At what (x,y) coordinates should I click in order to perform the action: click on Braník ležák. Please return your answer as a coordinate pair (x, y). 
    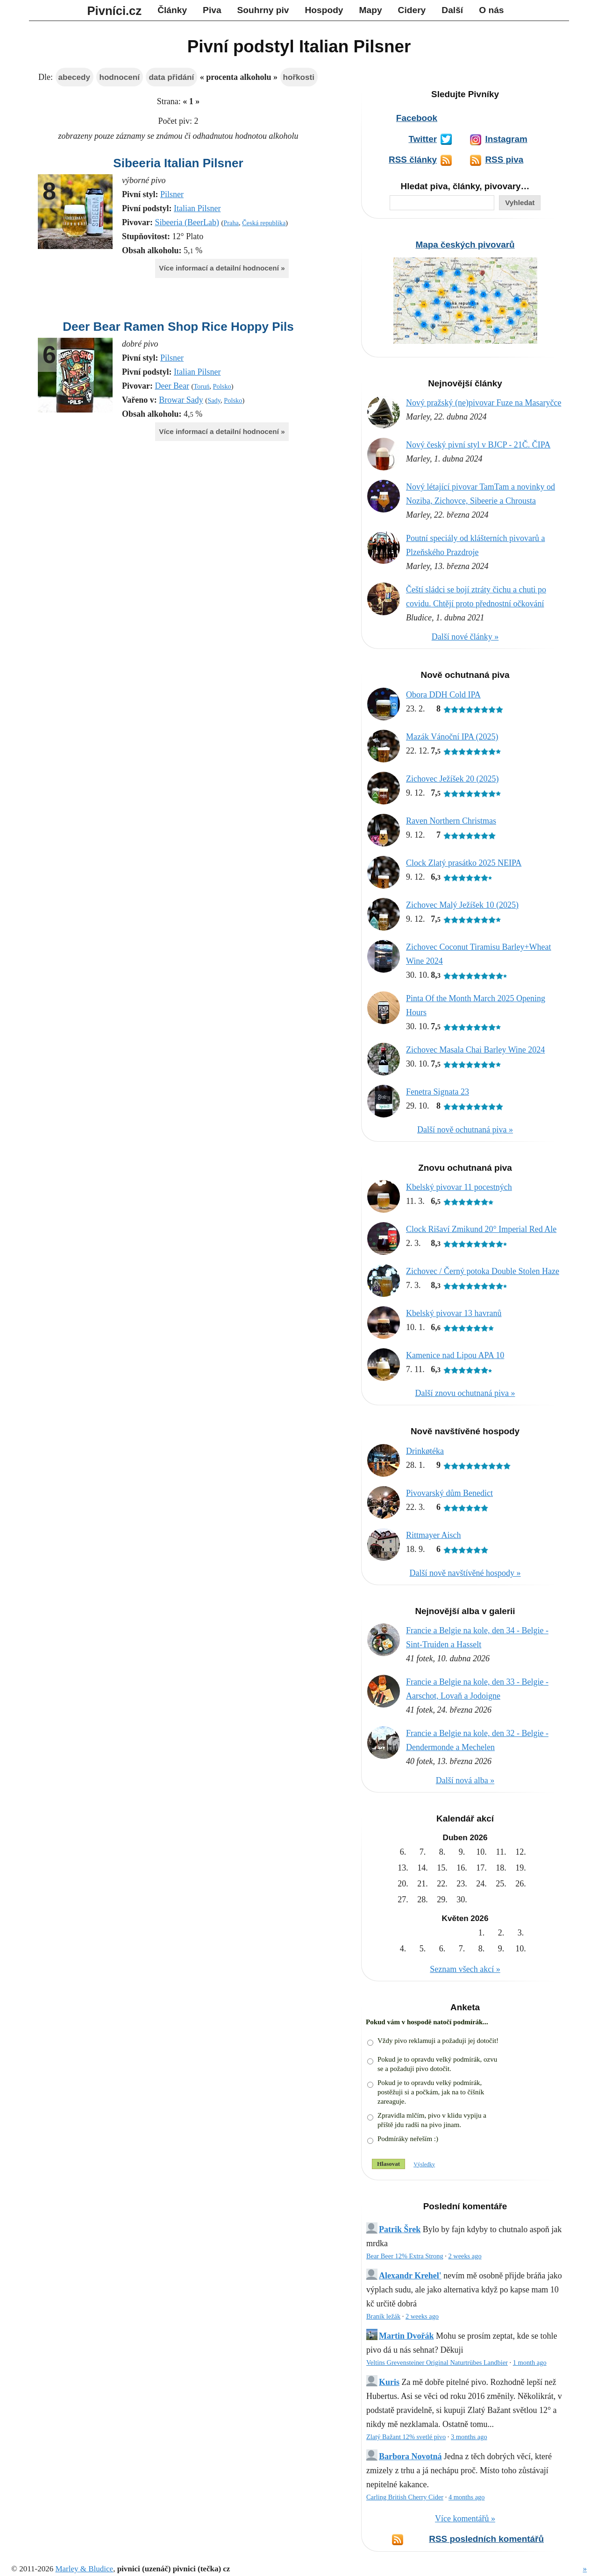
    Looking at the image, I should click on (383, 2316).